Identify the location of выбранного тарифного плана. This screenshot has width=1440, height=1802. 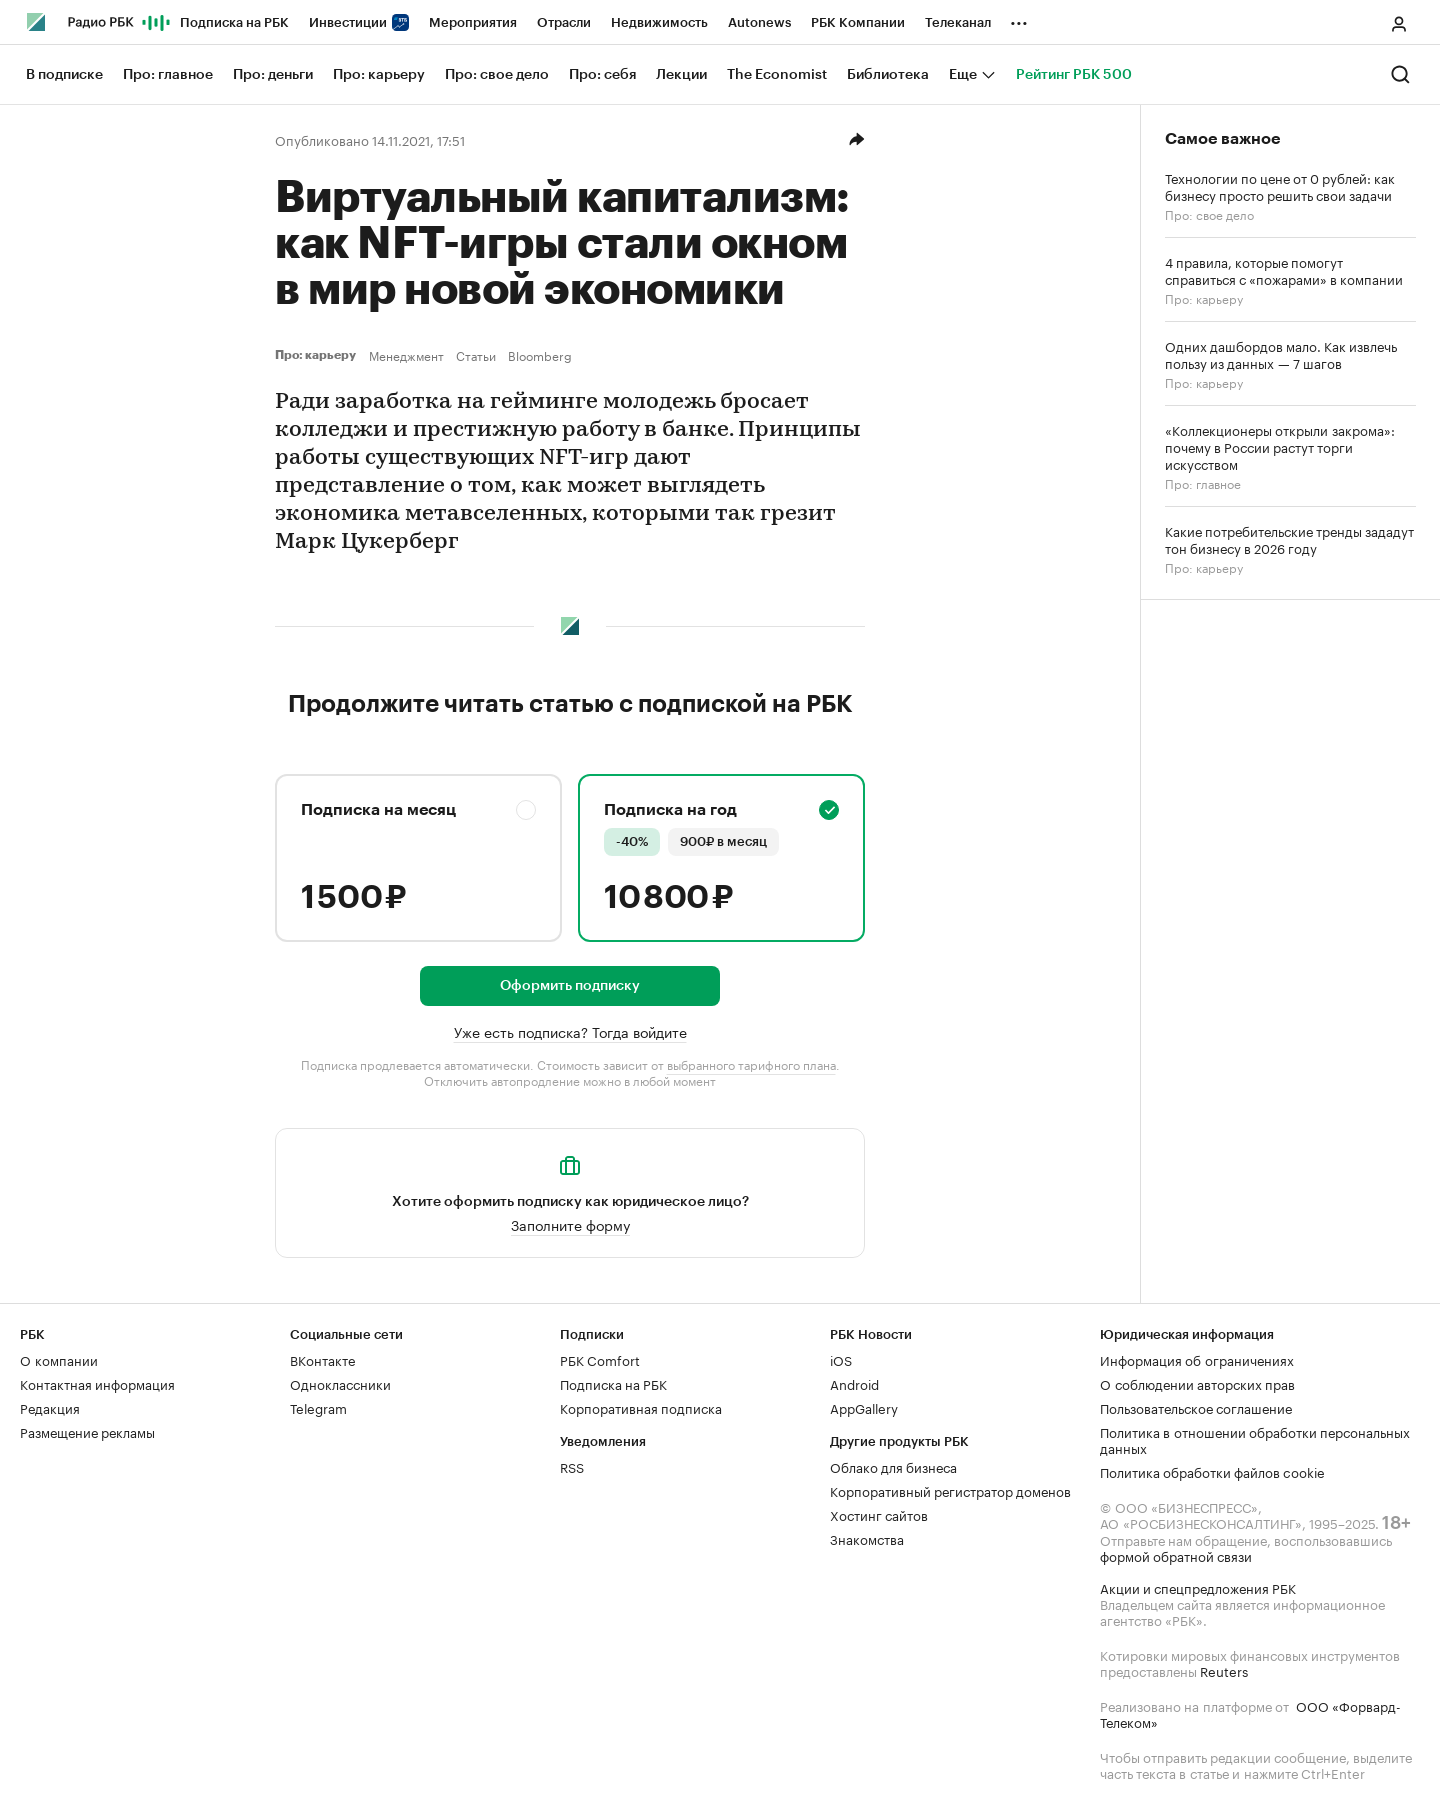
(751, 1063).